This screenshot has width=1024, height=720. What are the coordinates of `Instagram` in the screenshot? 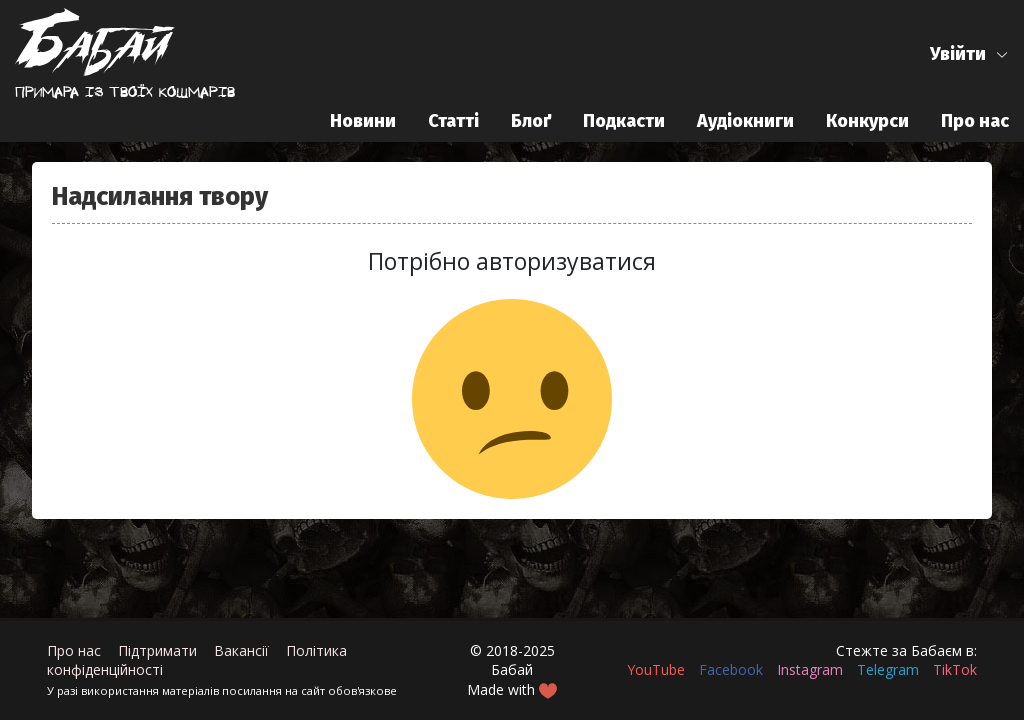 It's located at (810, 669).